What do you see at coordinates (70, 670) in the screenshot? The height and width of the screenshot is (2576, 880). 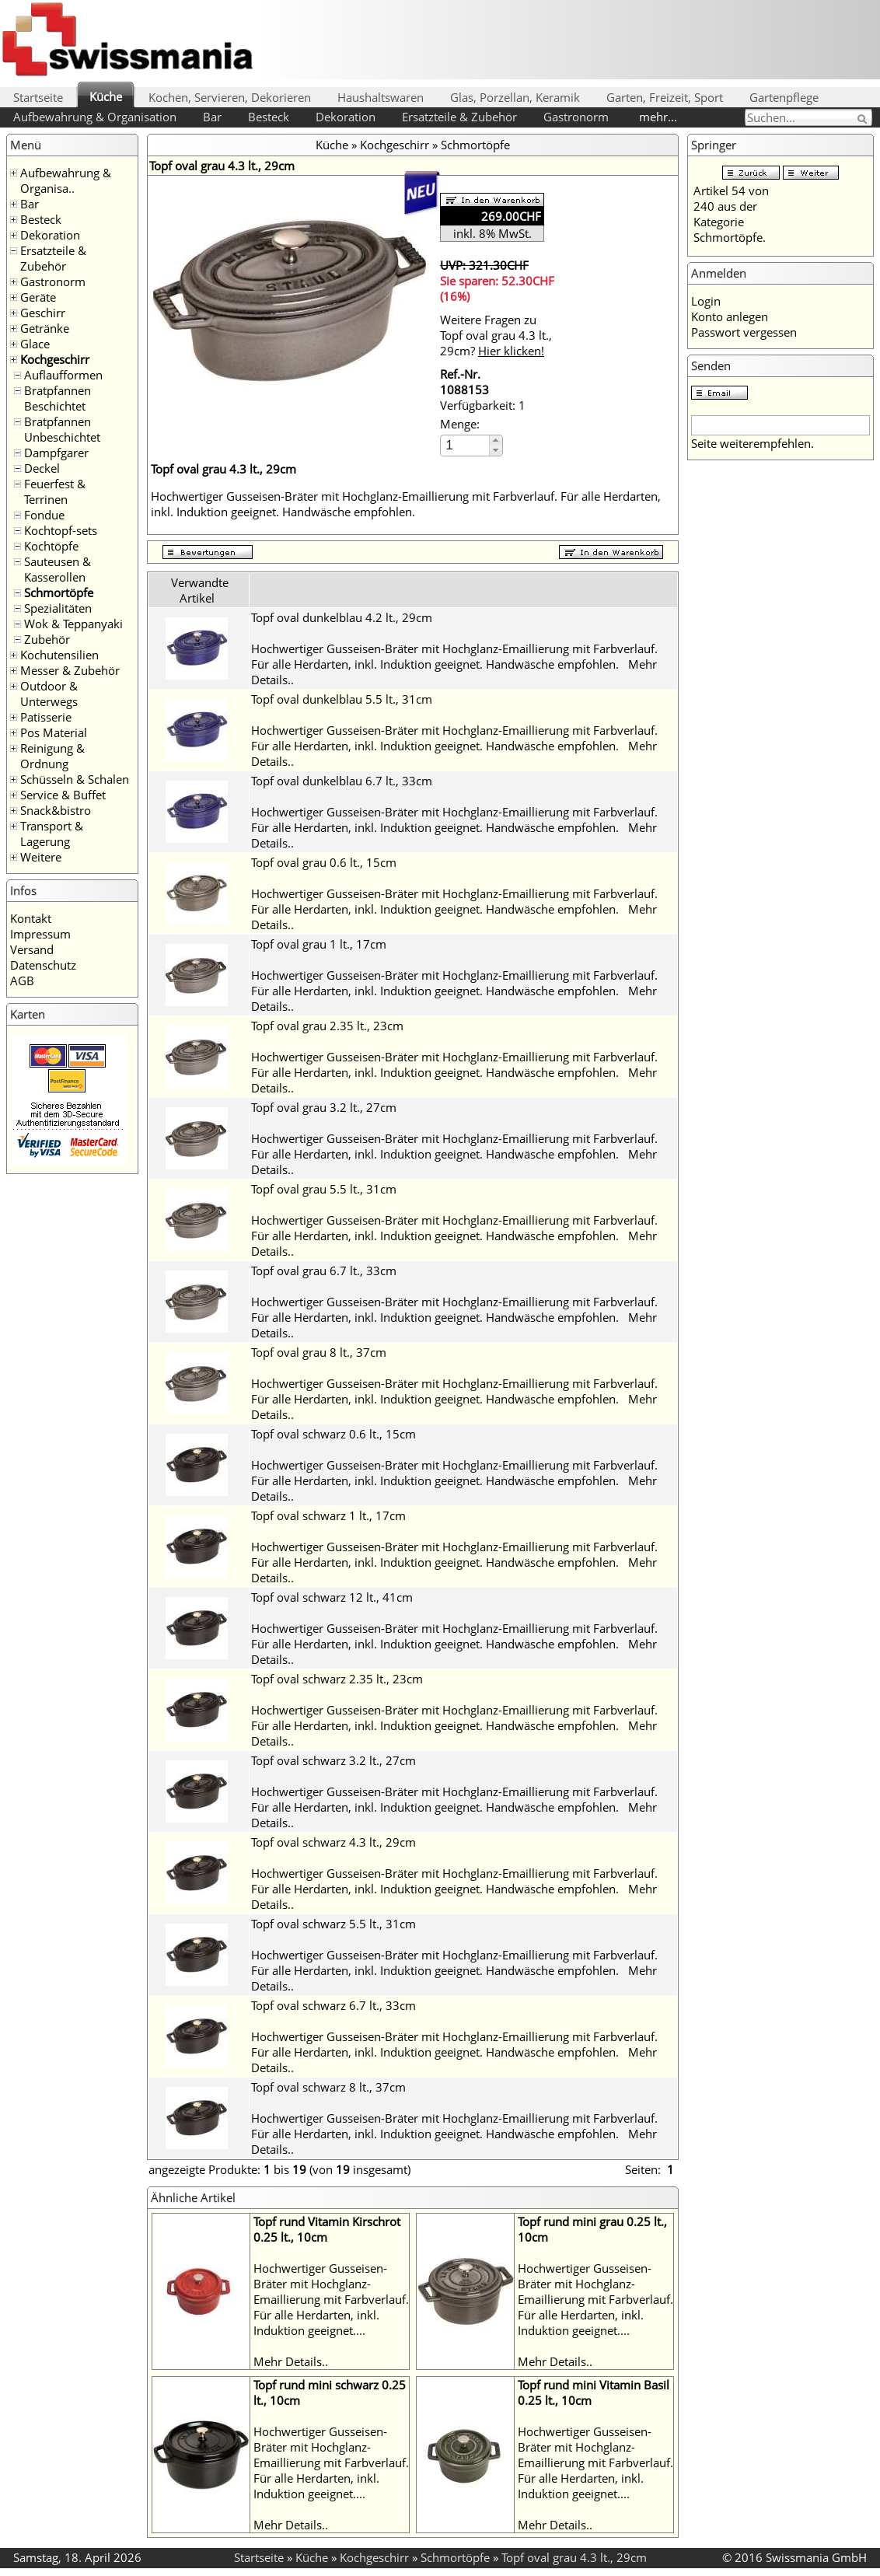 I see `Messer & Zubehör` at bounding box center [70, 670].